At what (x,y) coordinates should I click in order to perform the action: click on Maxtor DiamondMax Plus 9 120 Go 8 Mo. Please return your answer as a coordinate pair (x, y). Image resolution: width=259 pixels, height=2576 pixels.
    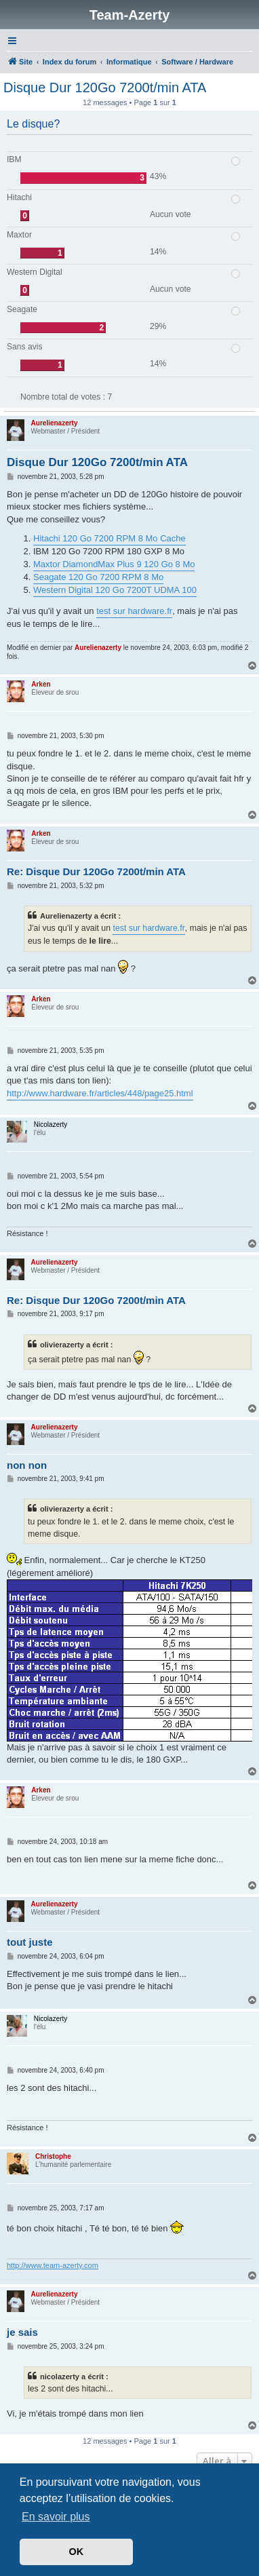
    Looking at the image, I should click on (114, 564).